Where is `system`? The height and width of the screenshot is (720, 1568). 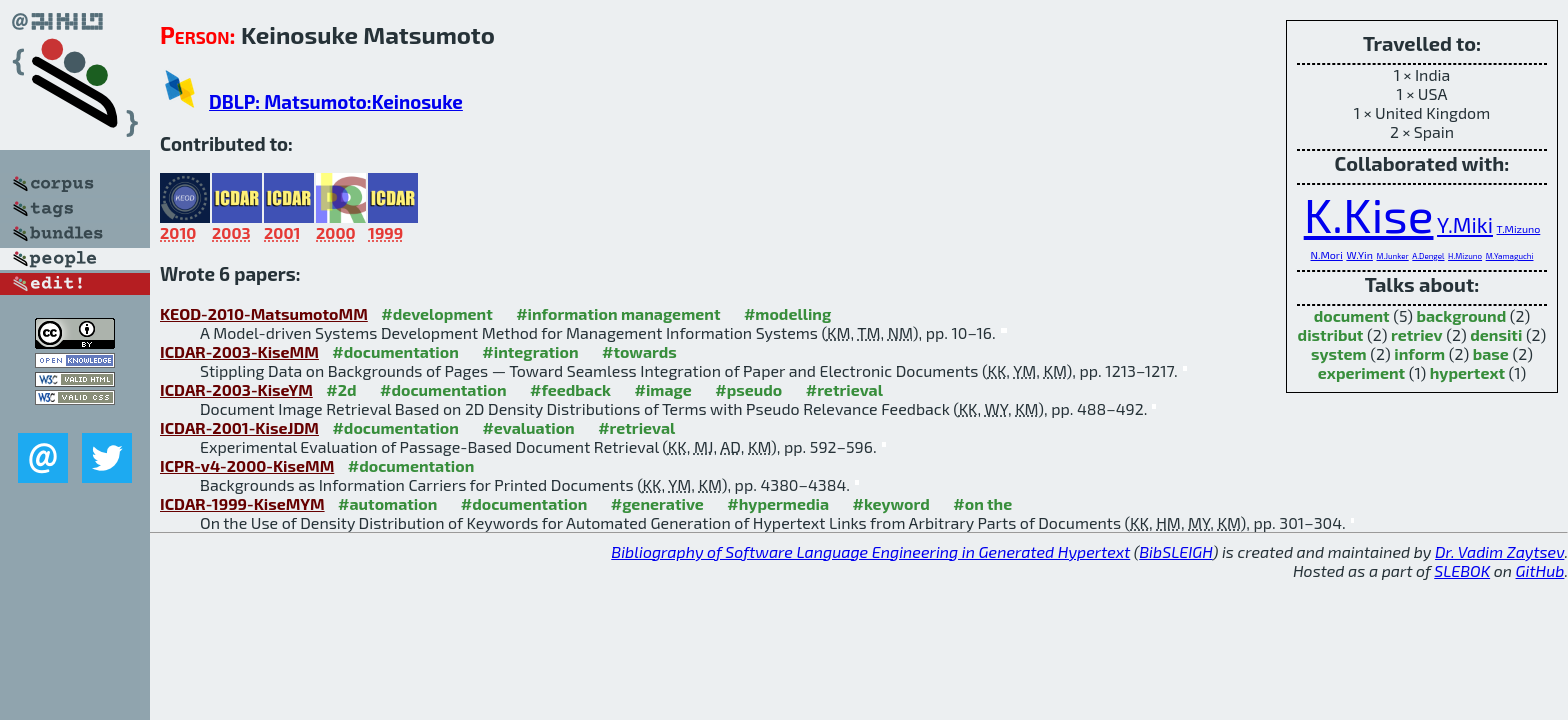
system is located at coordinates (1339, 353).